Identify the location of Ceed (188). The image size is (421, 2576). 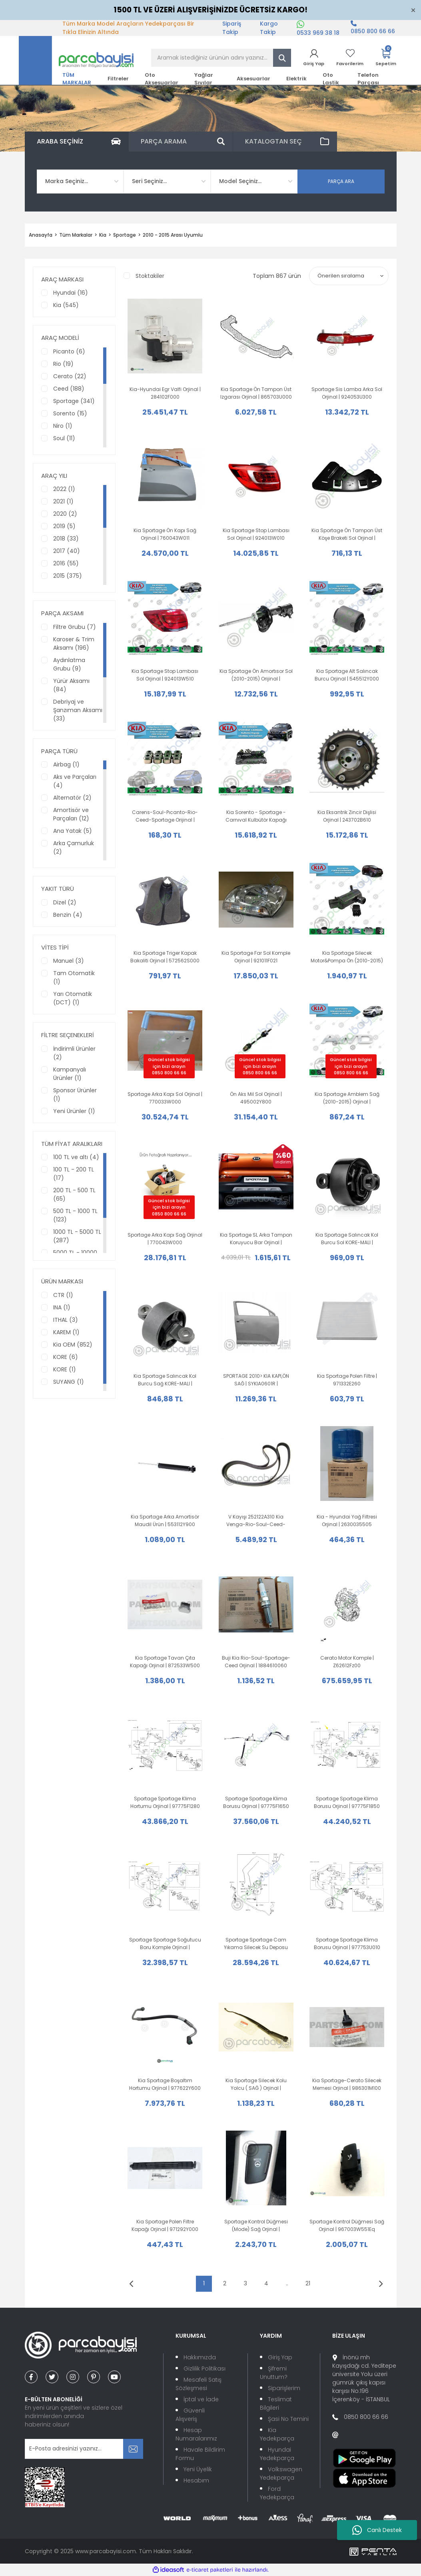
(68, 389).